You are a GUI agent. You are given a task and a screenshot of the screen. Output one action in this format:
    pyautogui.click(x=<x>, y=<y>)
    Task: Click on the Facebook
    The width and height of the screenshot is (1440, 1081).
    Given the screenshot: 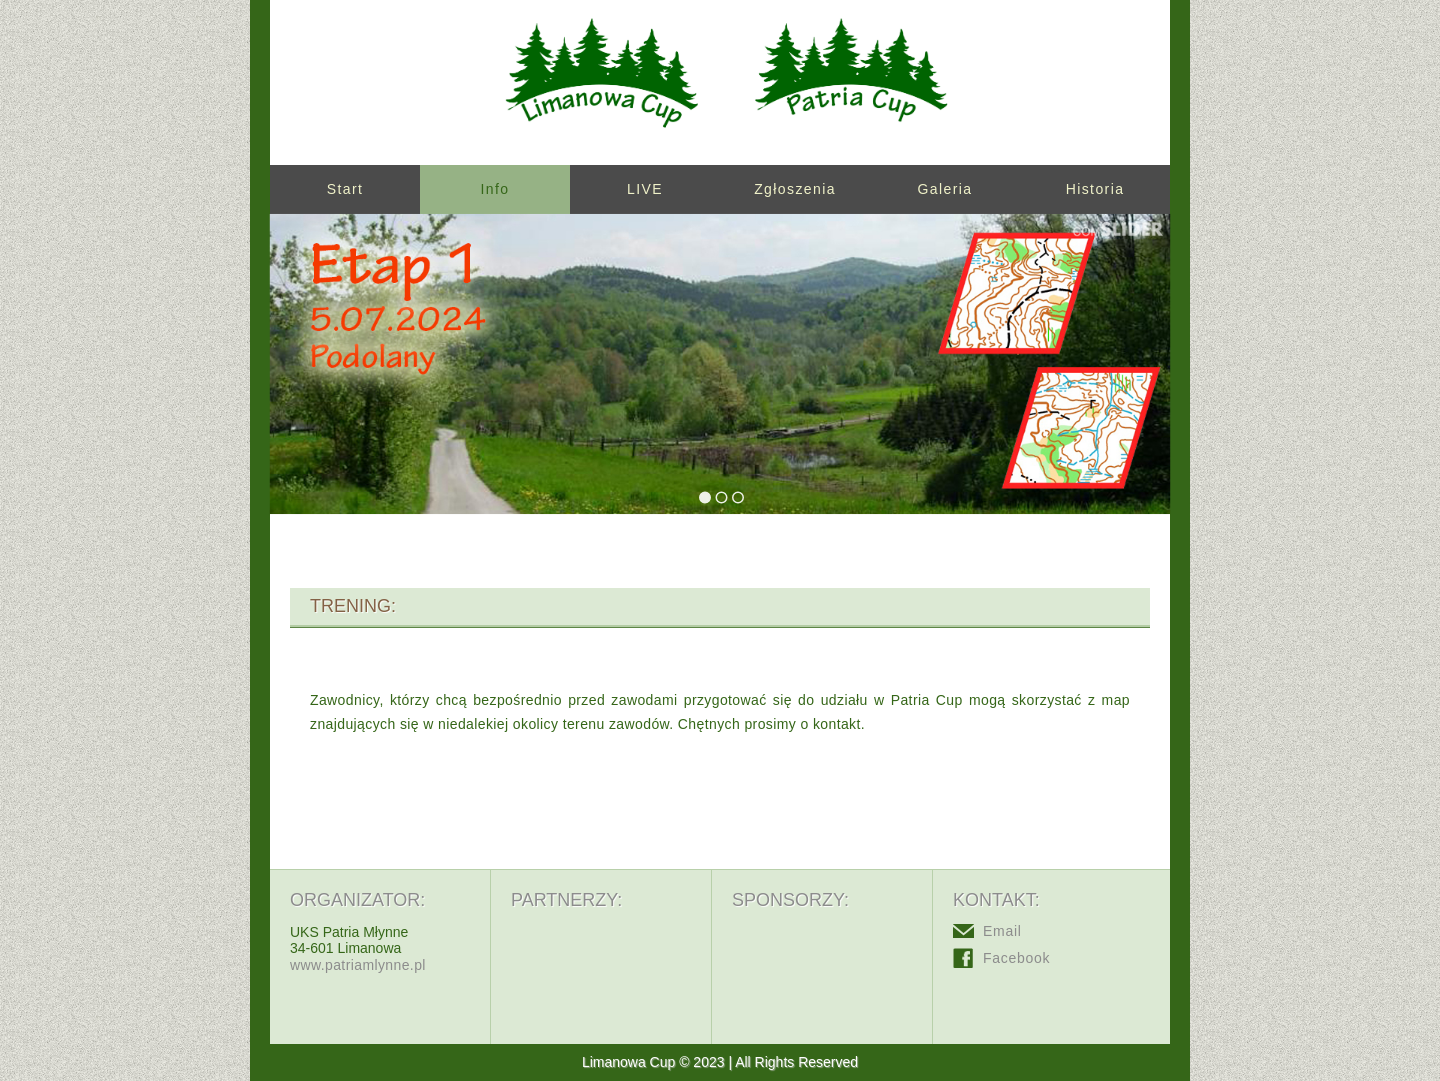 What is the action you would take?
    pyautogui.click(x=1016, y=958)
    